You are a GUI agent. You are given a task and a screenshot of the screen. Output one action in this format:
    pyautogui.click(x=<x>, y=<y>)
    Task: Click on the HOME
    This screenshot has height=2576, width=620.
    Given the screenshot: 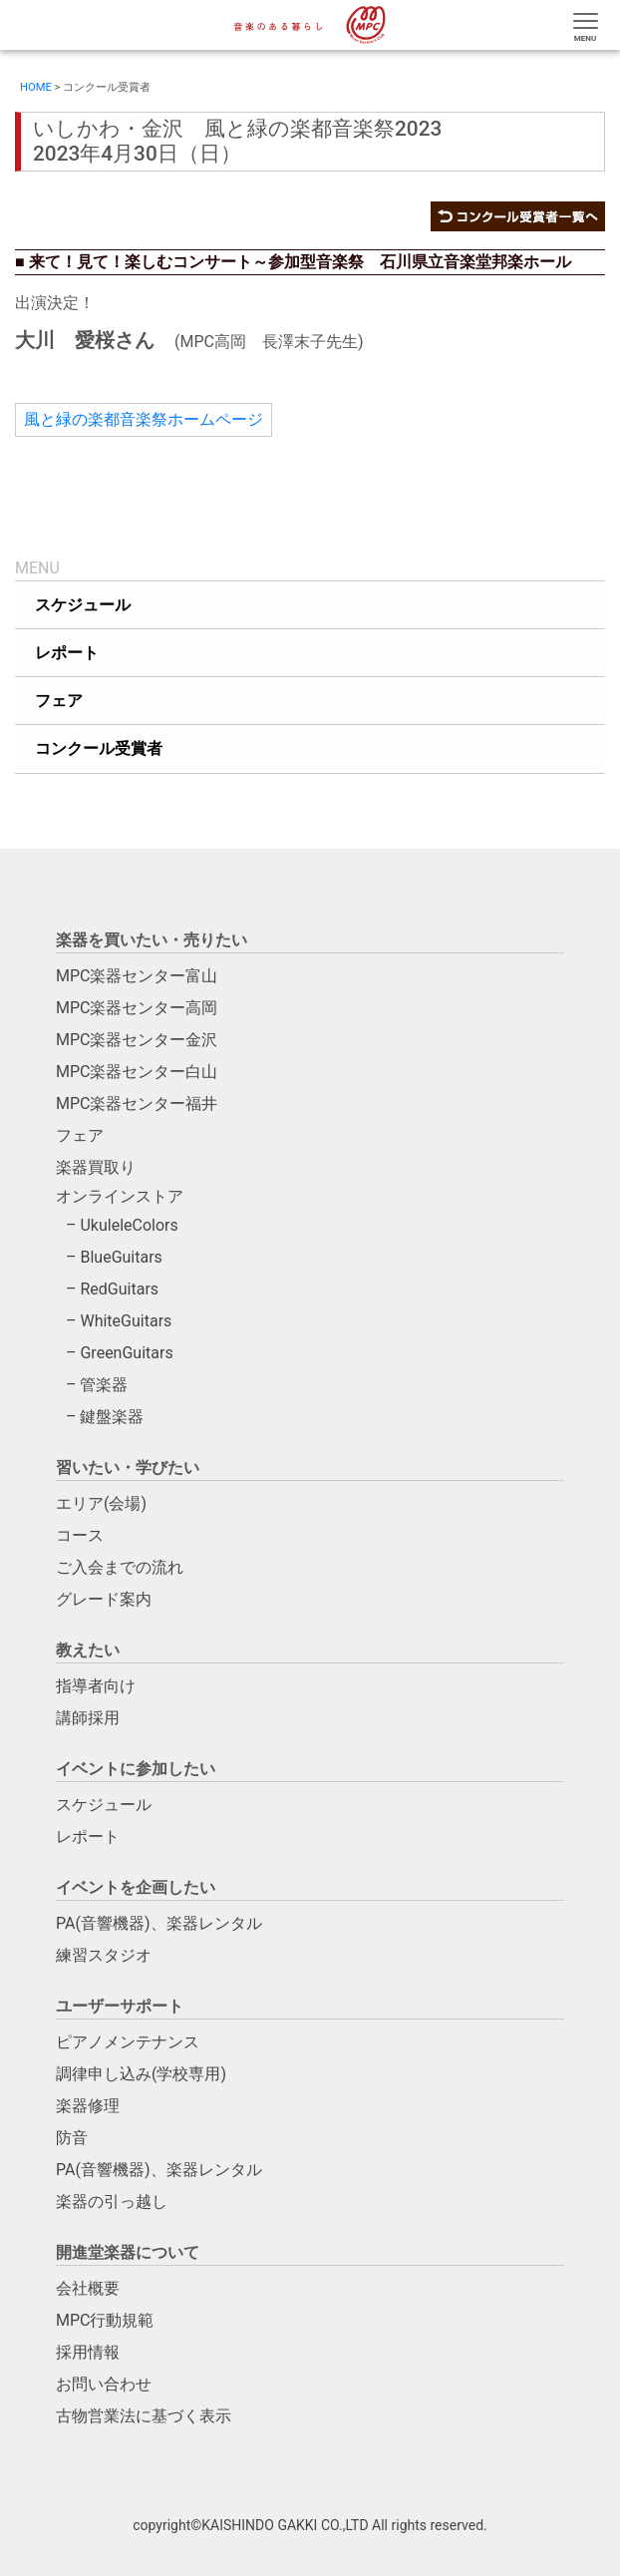 What is the action you would take?
    pyautogui.click(x=36, y=87)
    